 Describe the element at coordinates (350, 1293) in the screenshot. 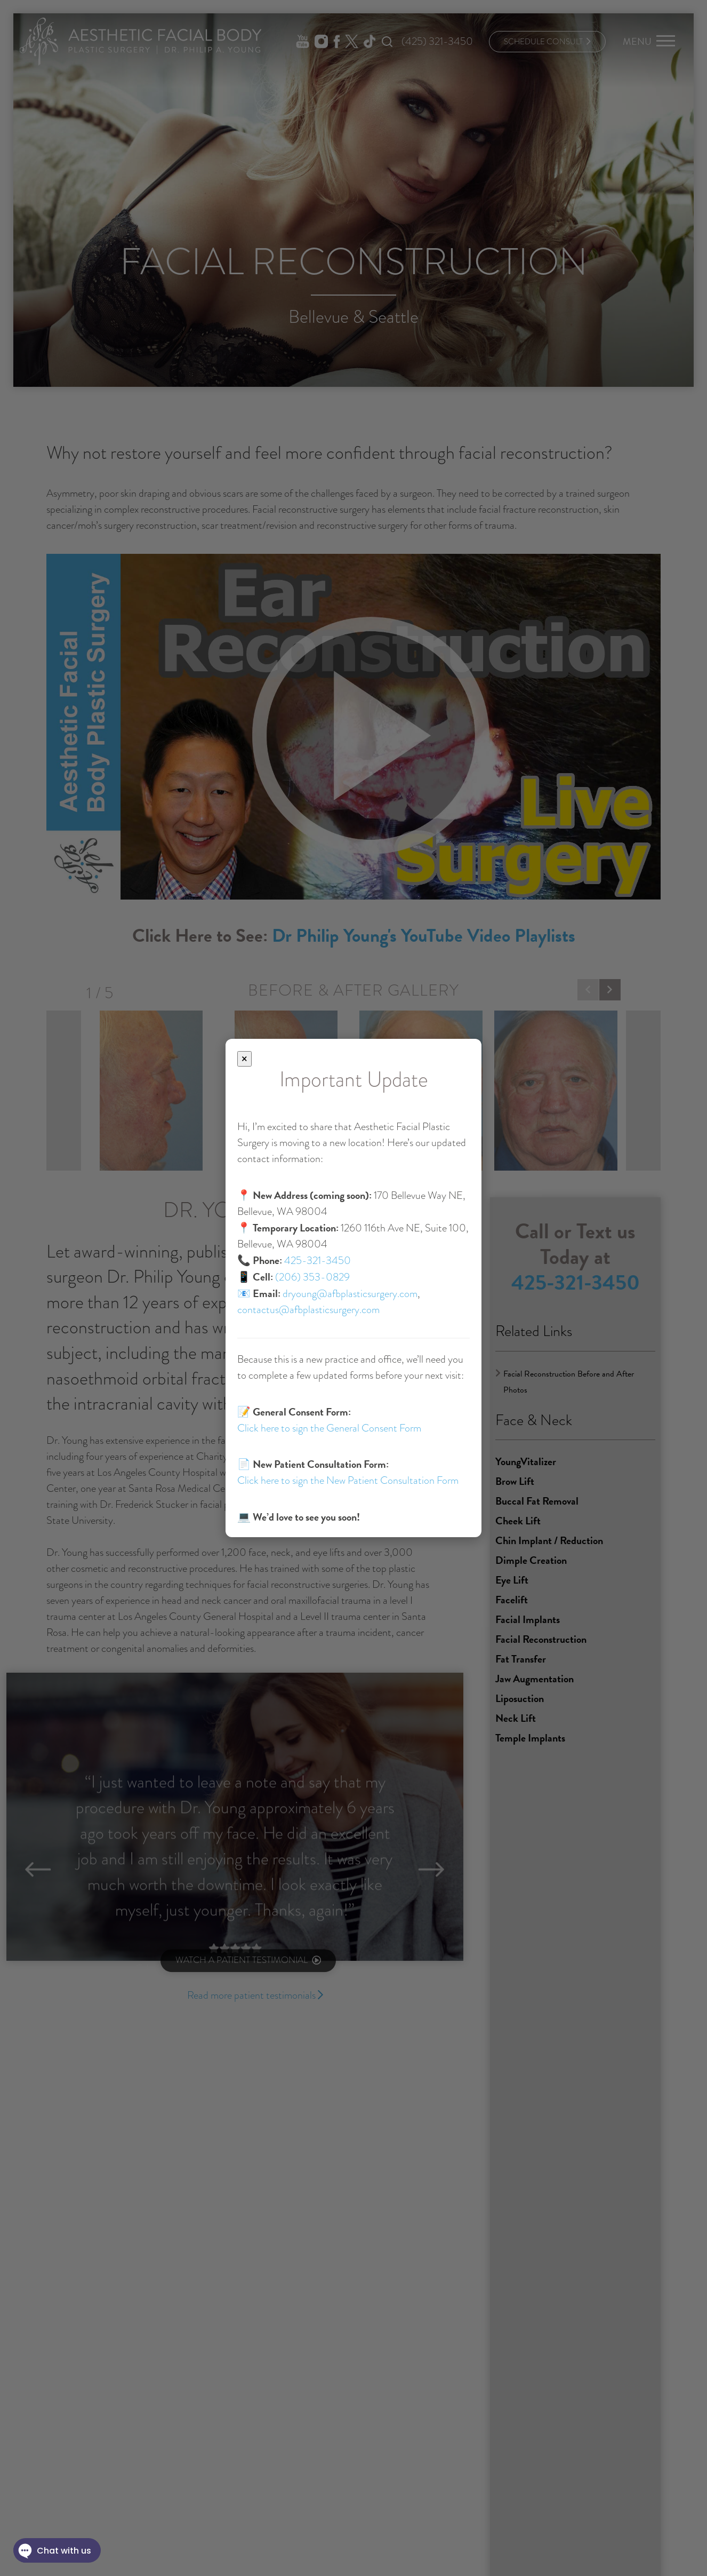

I see `dryoung@afbplasticsurgery.com` at that location.